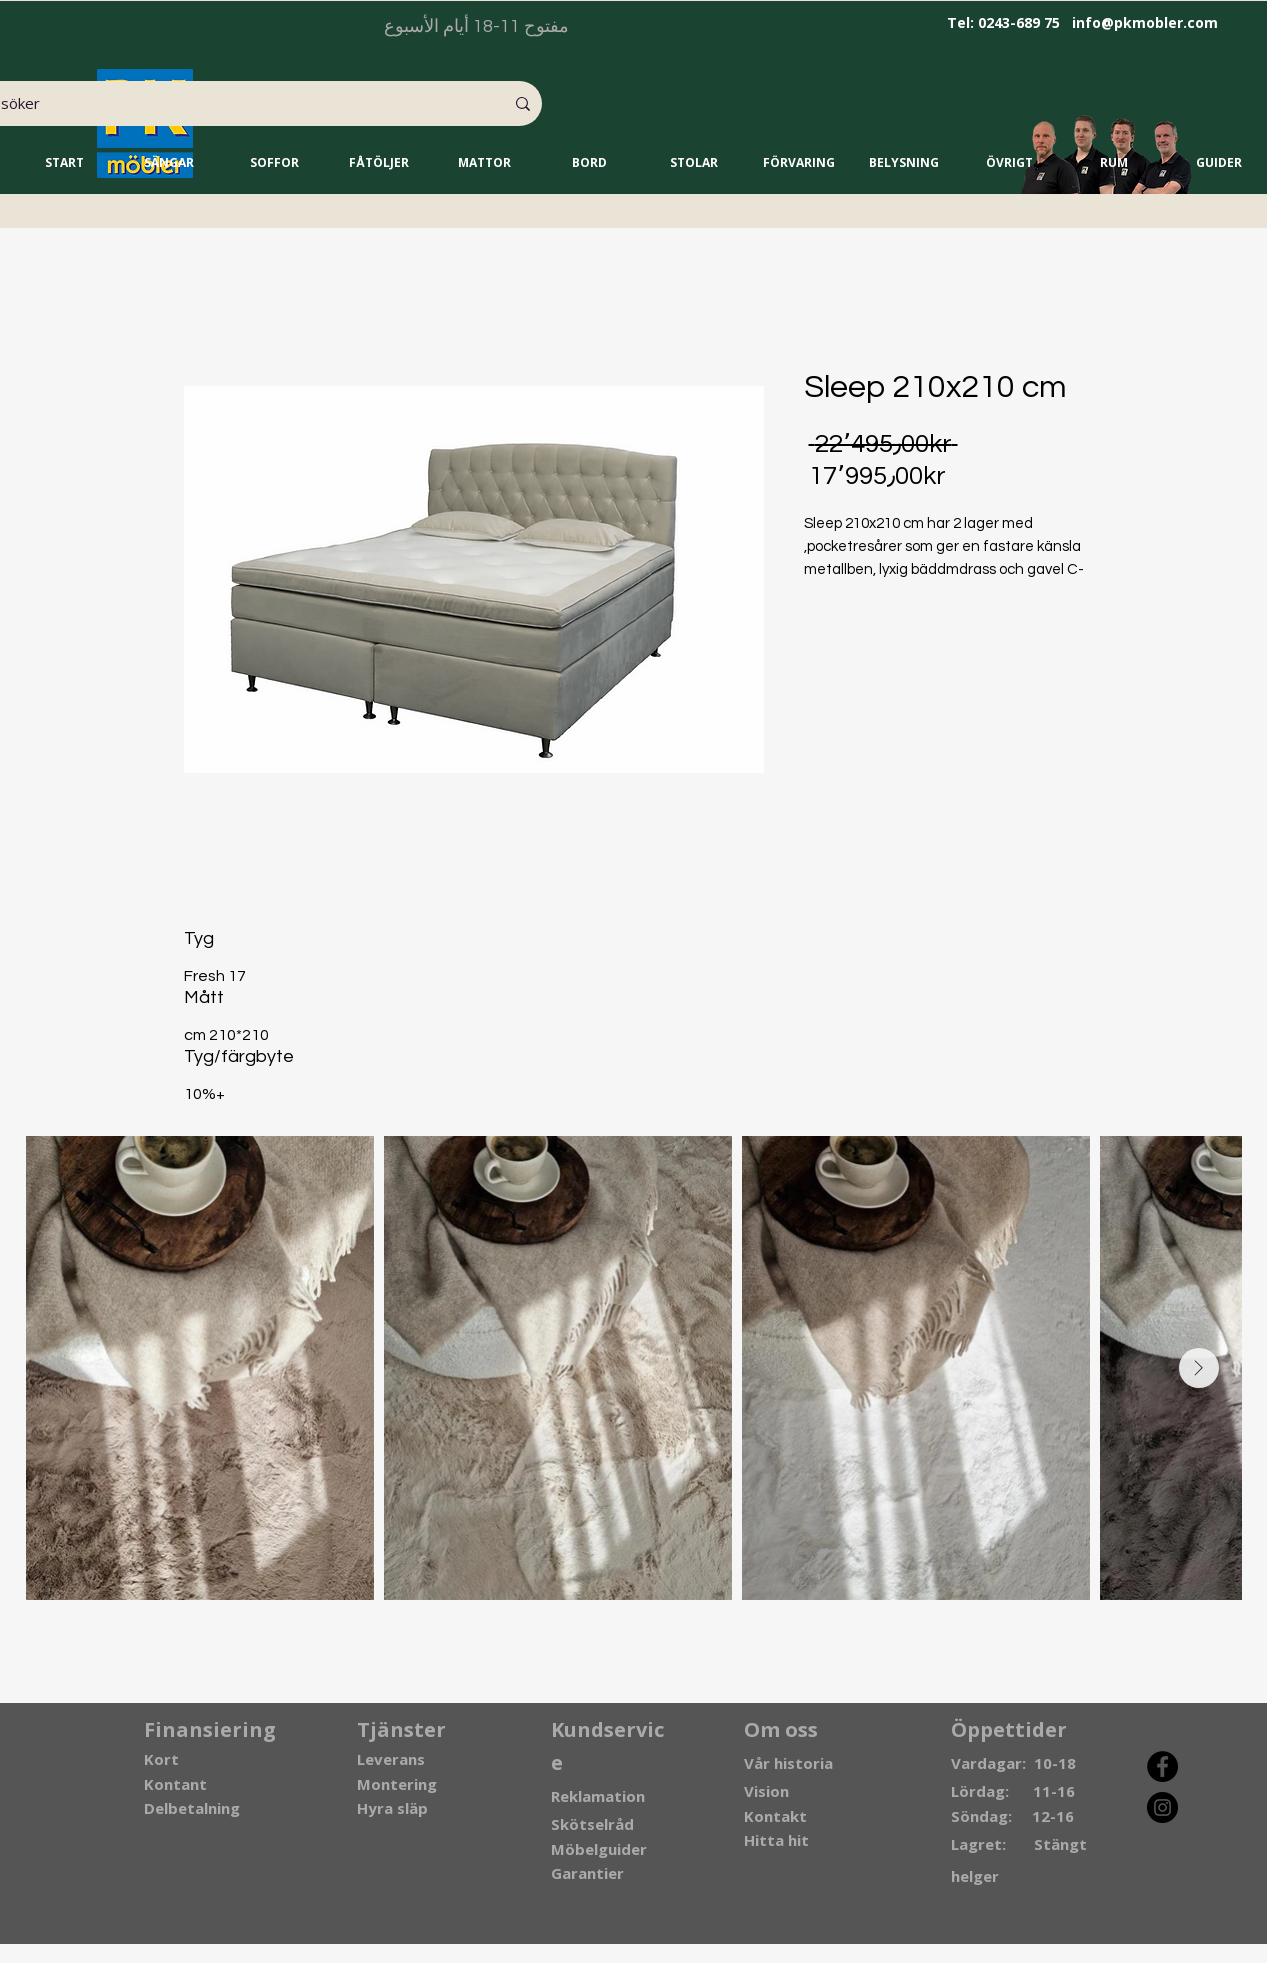 The width and height of the screenshot is (1267, 1963). What do you see at coordinates (1162, 1807) in the screenshot?
I see `[Instagram]` at bounding box center [1162, 1807].